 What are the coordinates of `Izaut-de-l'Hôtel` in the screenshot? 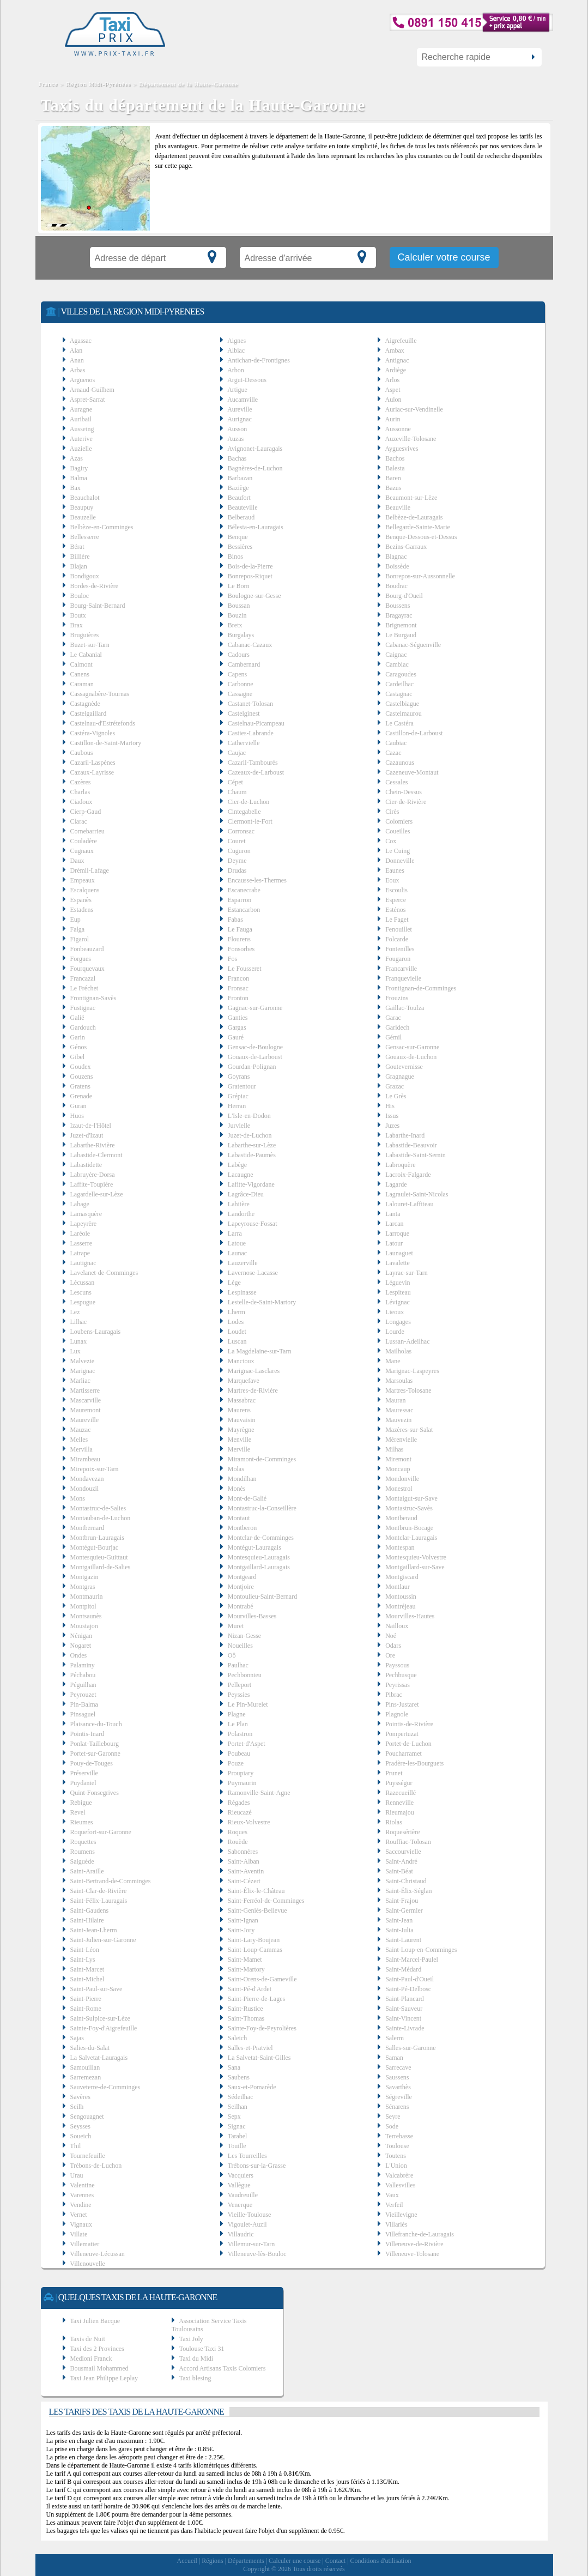 It's located at (90, 1125).